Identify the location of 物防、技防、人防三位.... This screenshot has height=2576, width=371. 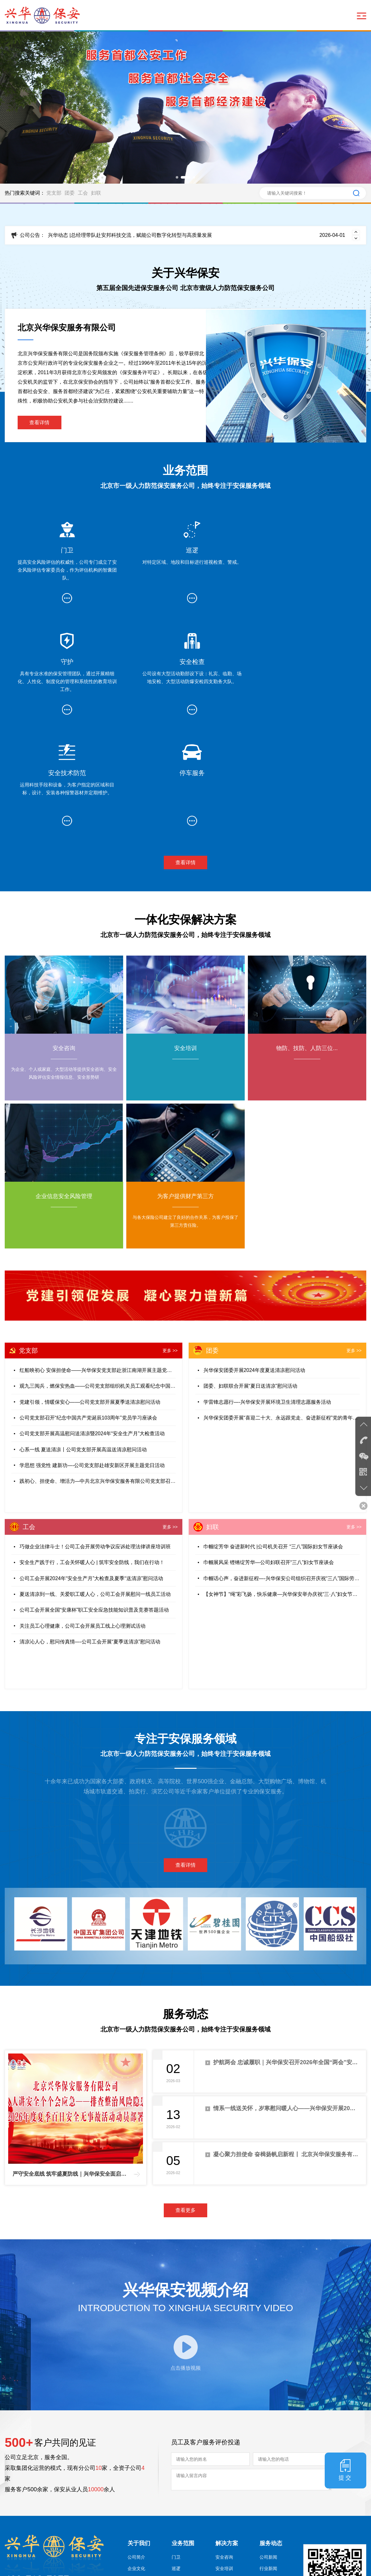
(233, 2480).